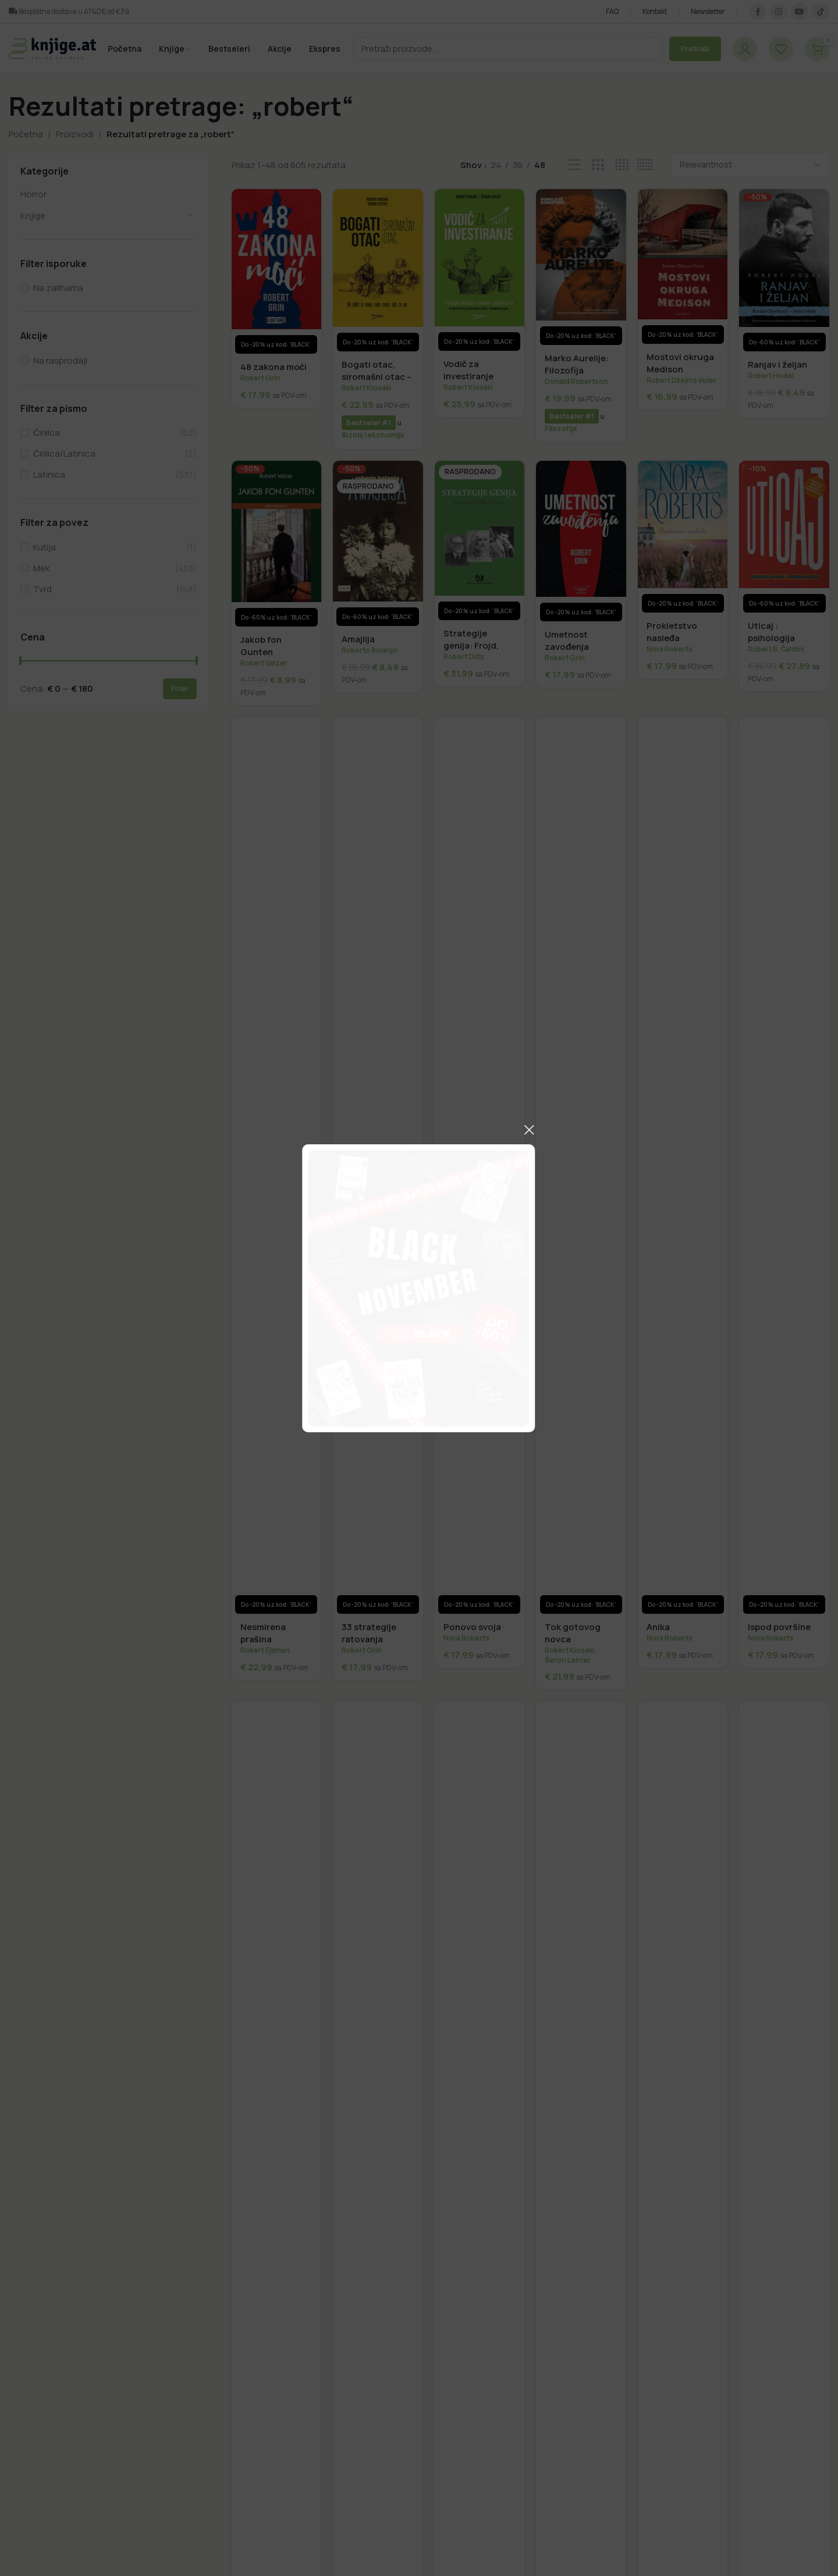 This screenshot has height=2576, width=838. I want to click on Roberto Bolanjo, so click(369, 650).